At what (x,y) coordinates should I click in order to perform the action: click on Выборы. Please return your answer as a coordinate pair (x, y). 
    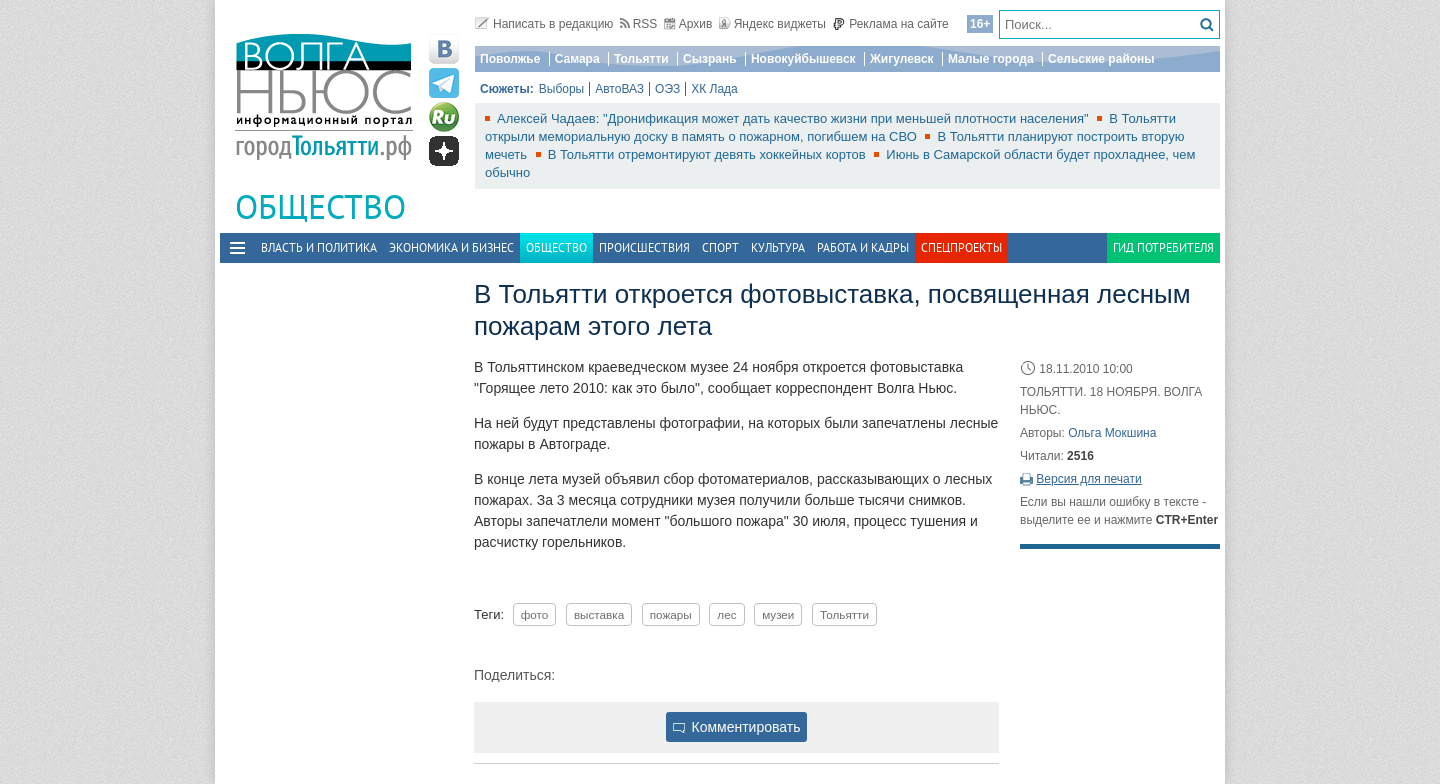
    Looking at the image, I should click on (561, 89).